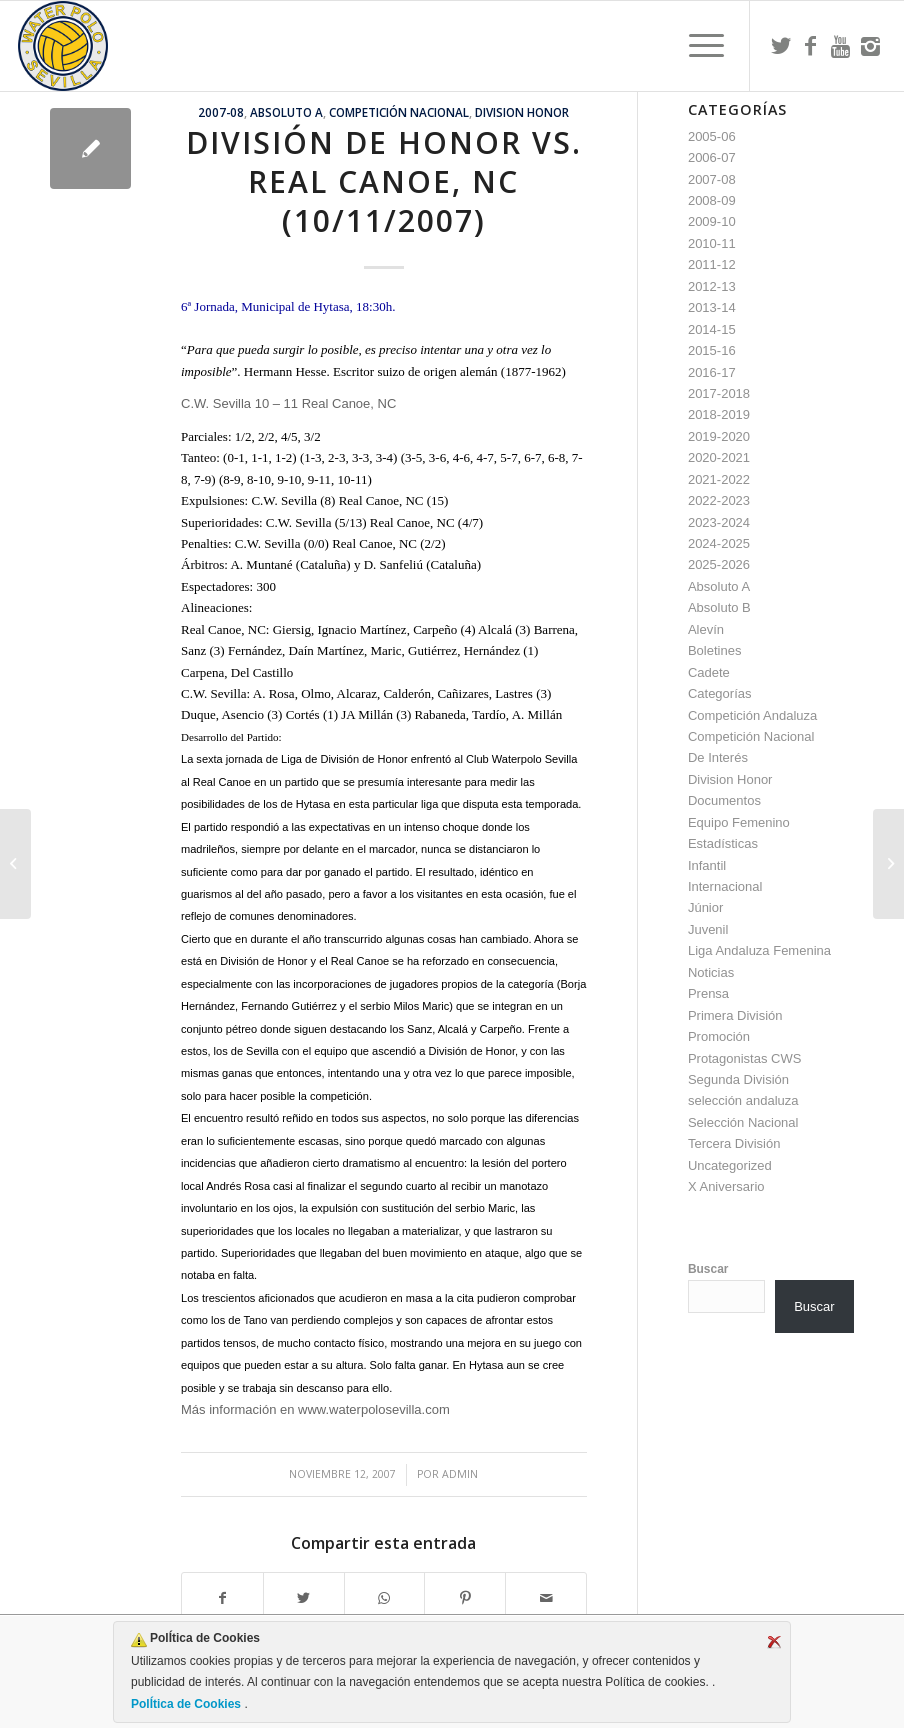 The height and width of the screenshot is (1728, 904). Describe the element at coordinates (744, 1058) in the screenshot. I see `Protagonistas CWS` at that location.